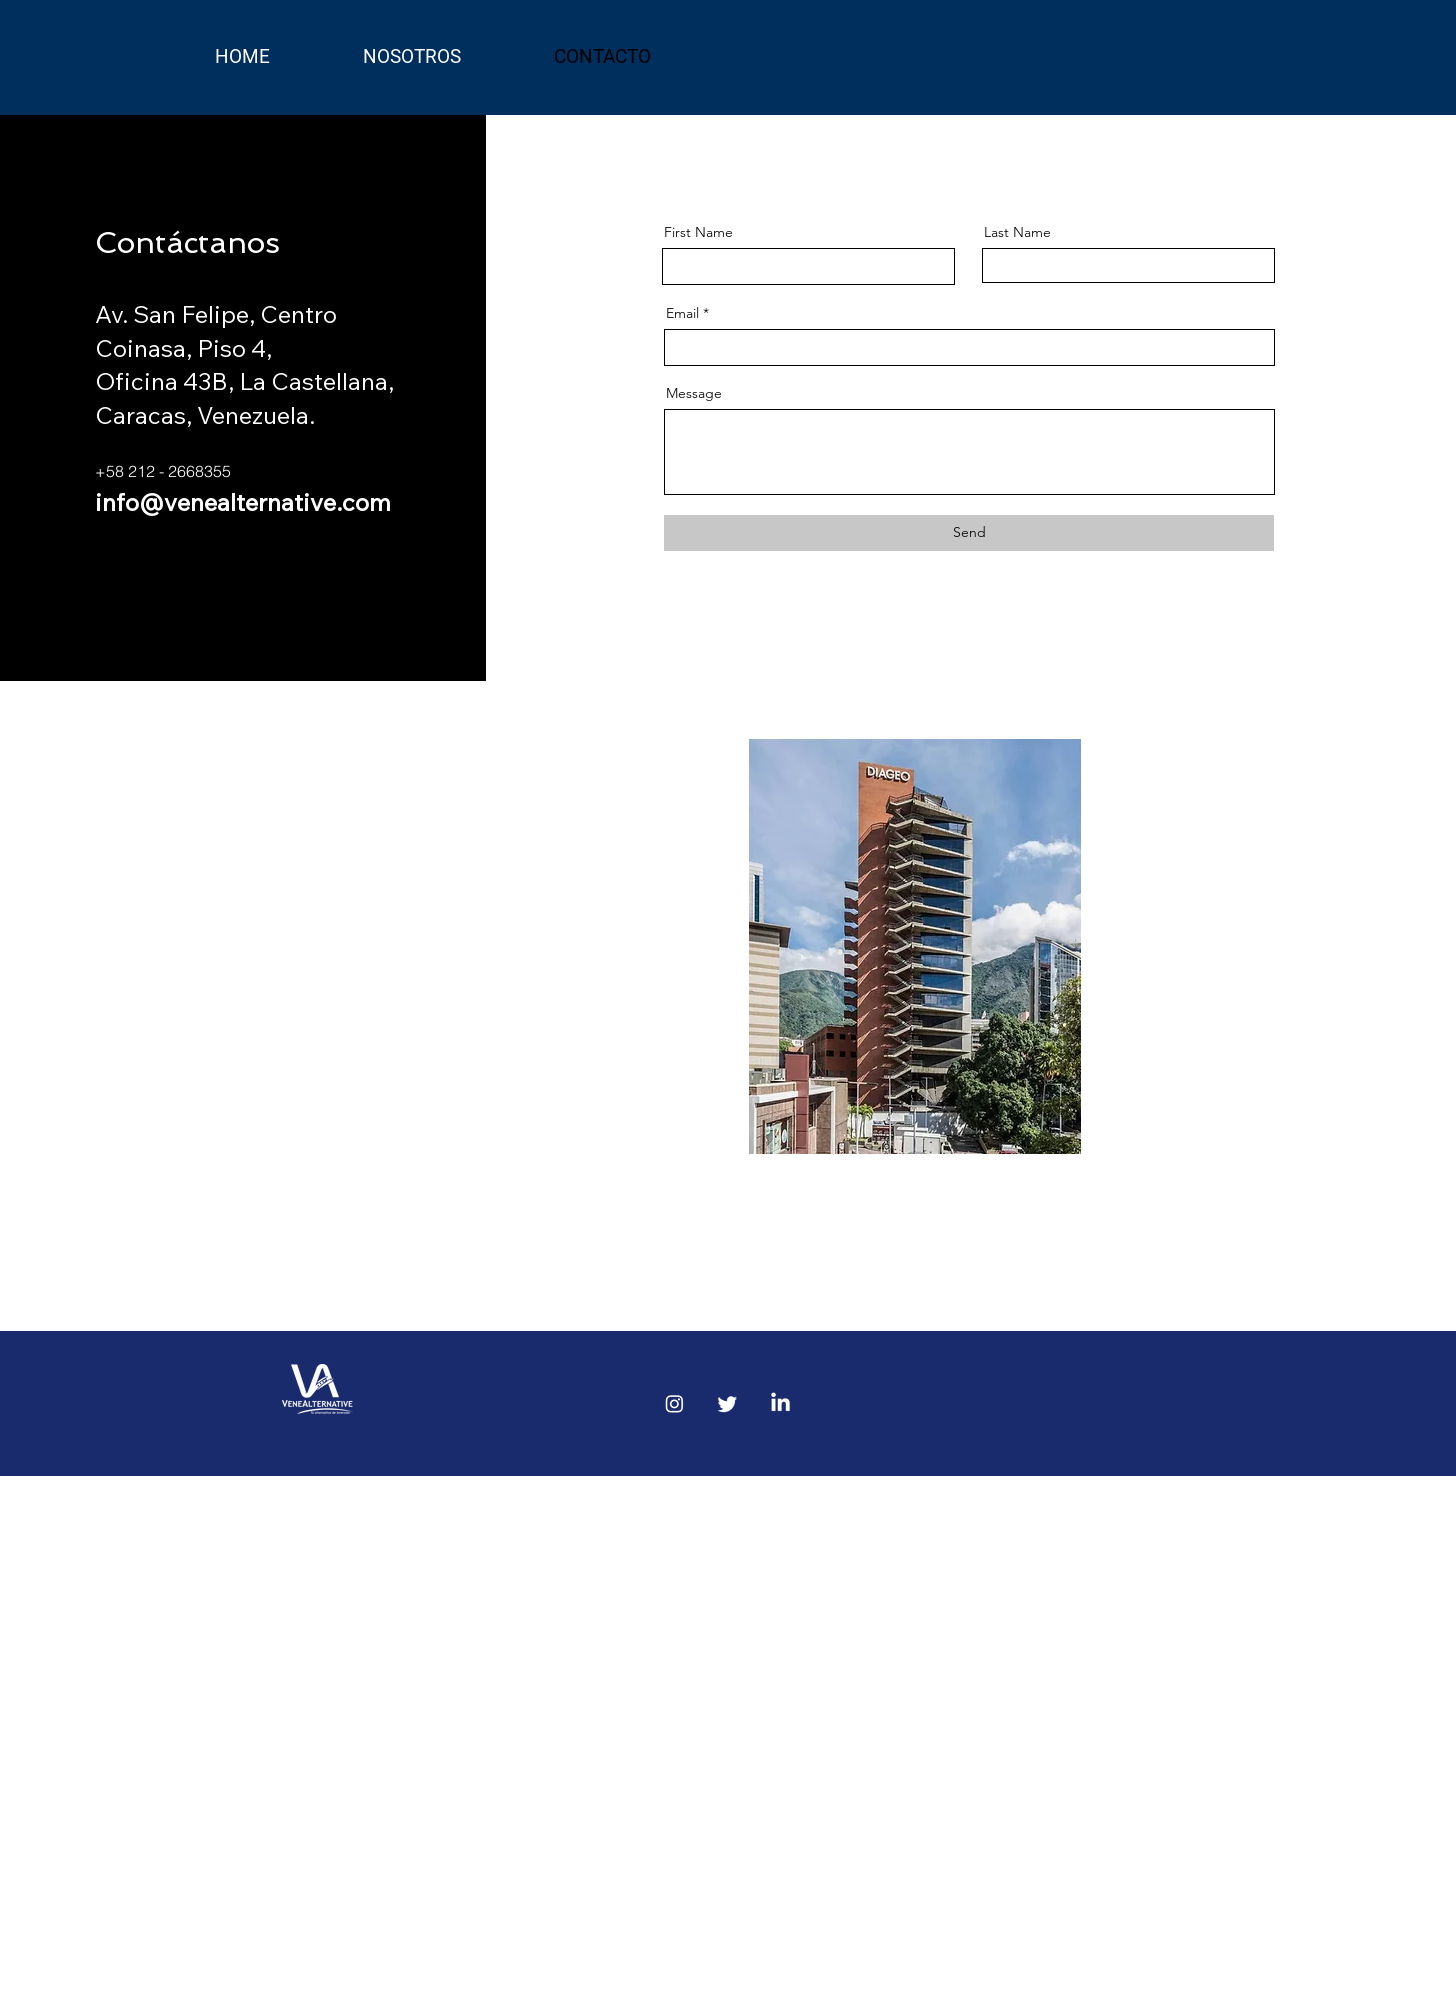 The height and width of the screenshot is (1994, 1456). I want to click on [LinkedIn], so click(780, 1403).